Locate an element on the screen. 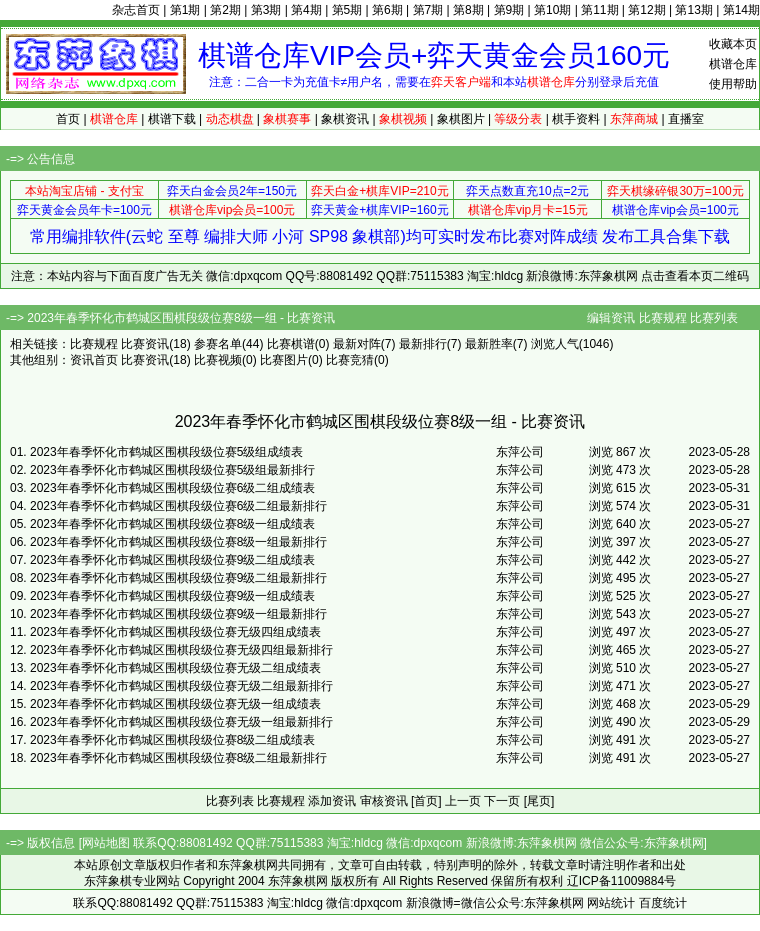 The height and width of the screenshot is (931, 760). 2023年春季怀化市鹤城区围棋段级位赛无级一组成绩表 is located at coordinates (175, 704).